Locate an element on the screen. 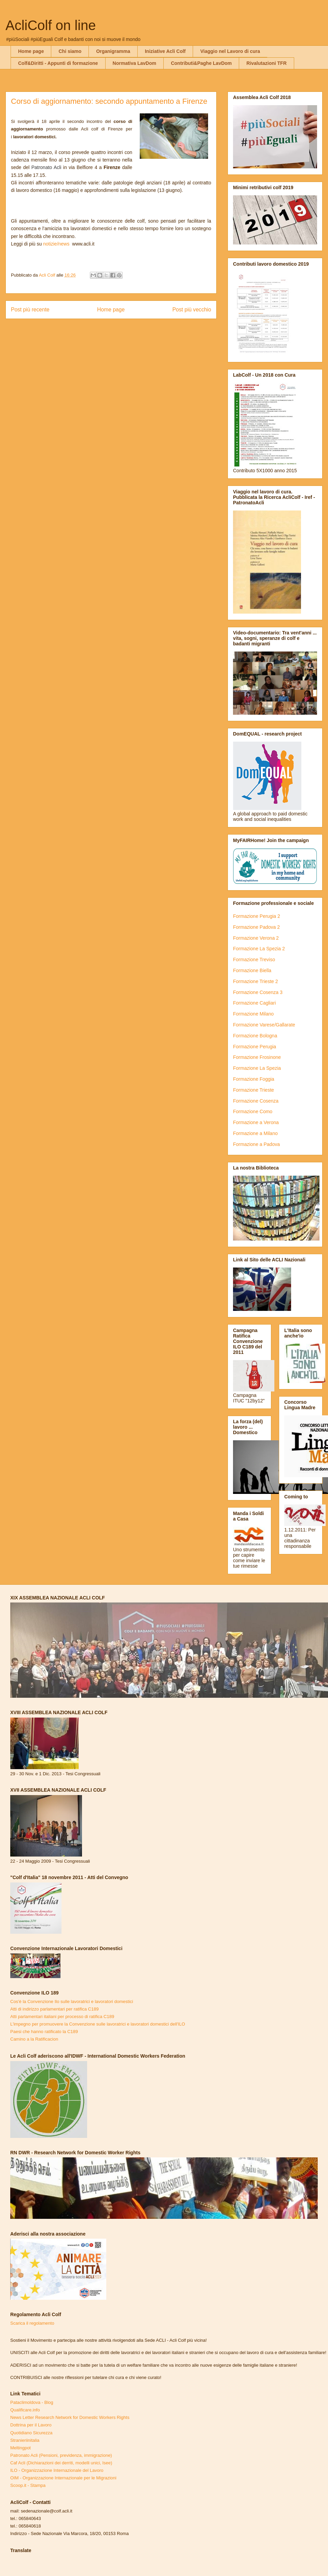 This screenshot has width=328, height=2576. News Letter Research Network for Domestic Workers Rights is located at coordinates (69, 2417).